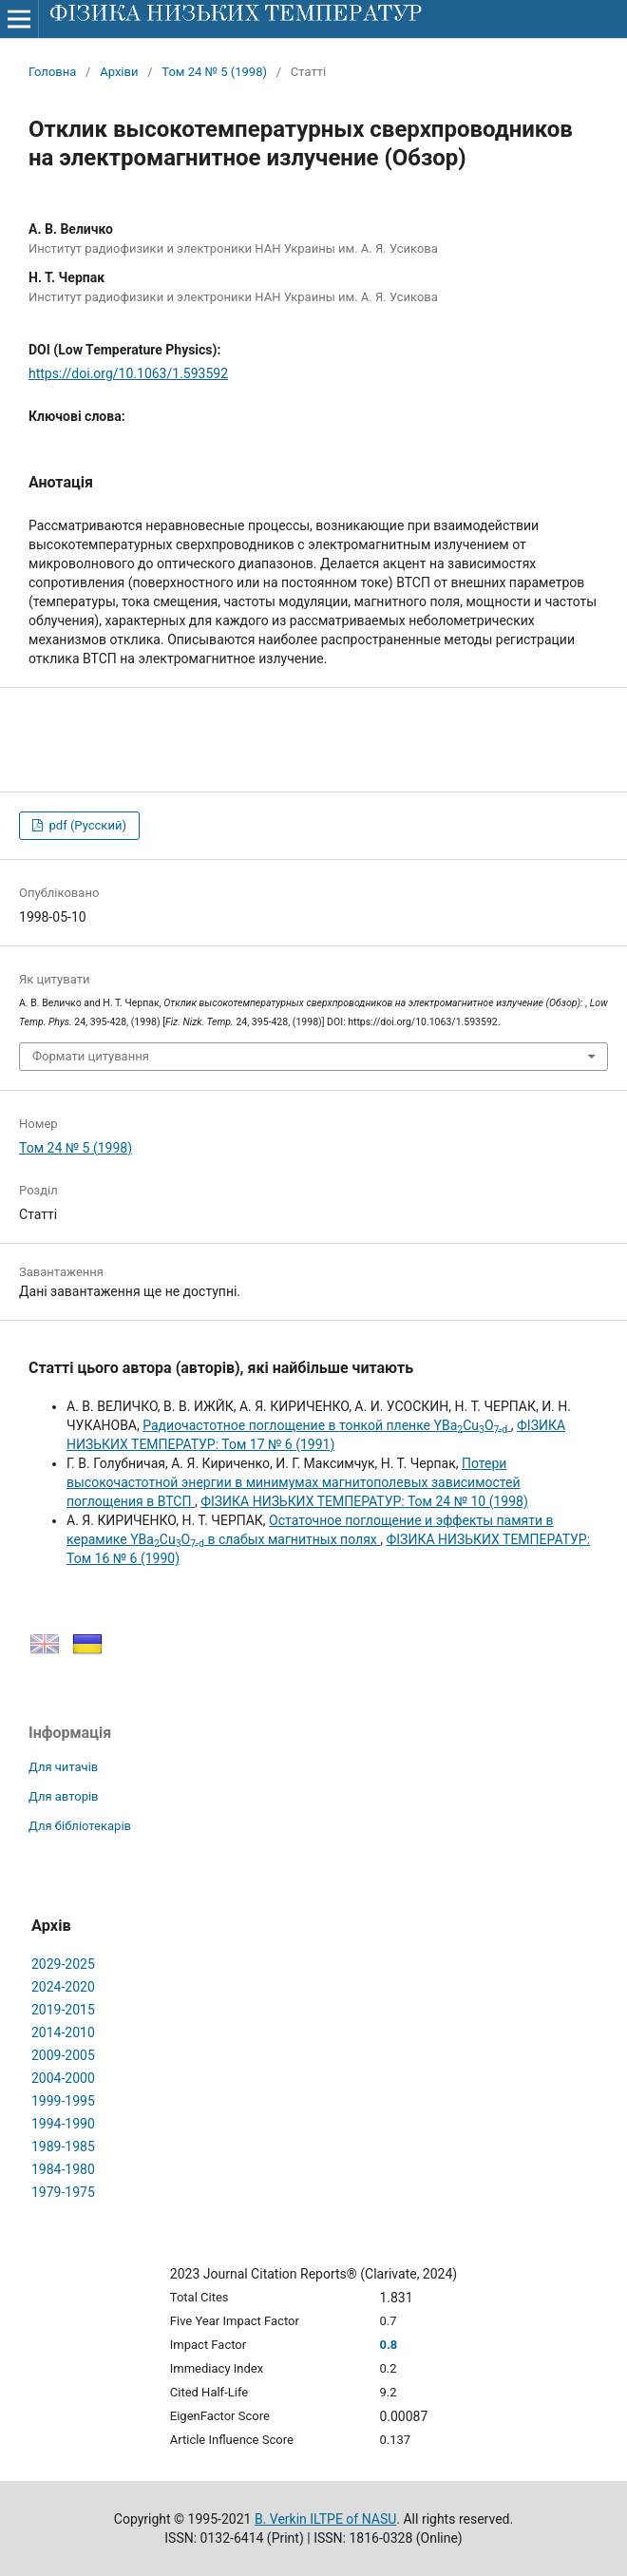  What do you see at coordinates (63, 2055) in the screenshot?
I see `2009-2005` at bounding box center [63, 2055].